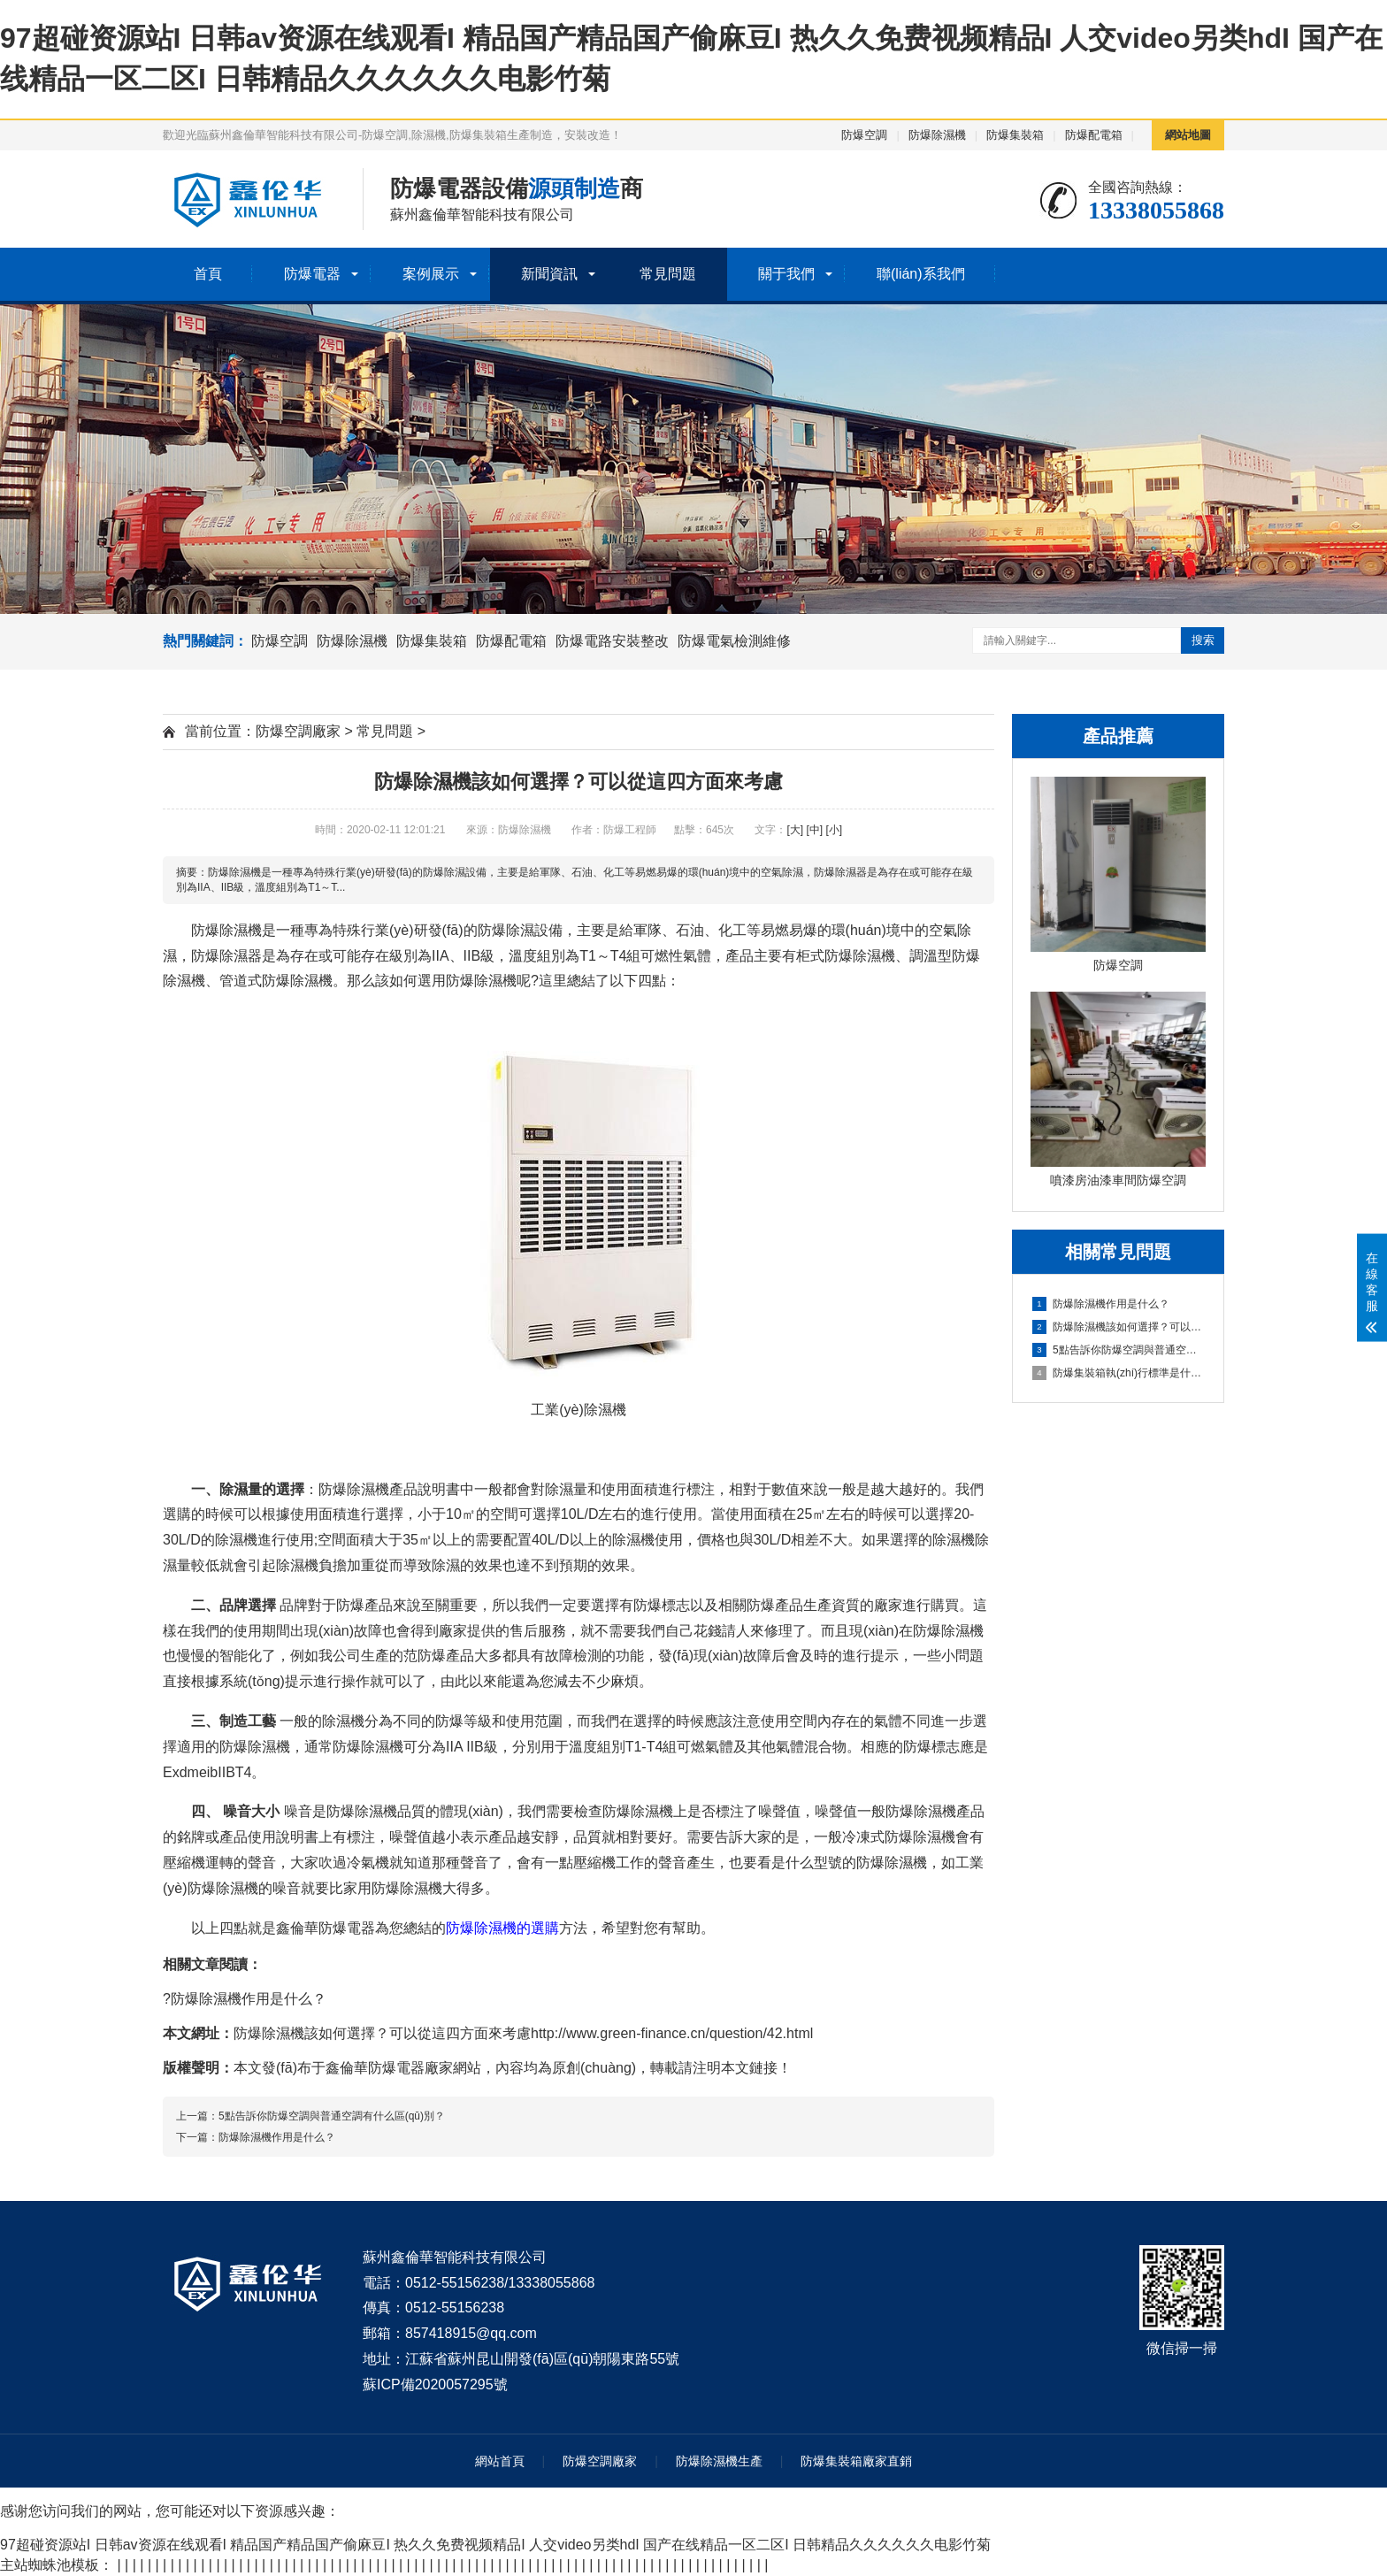 This screenshot has height=2576, width=1387. What do you see at coordinates (864, 135) in the screenshot?
I see `防爆空調` at bounding box center [864, 135].